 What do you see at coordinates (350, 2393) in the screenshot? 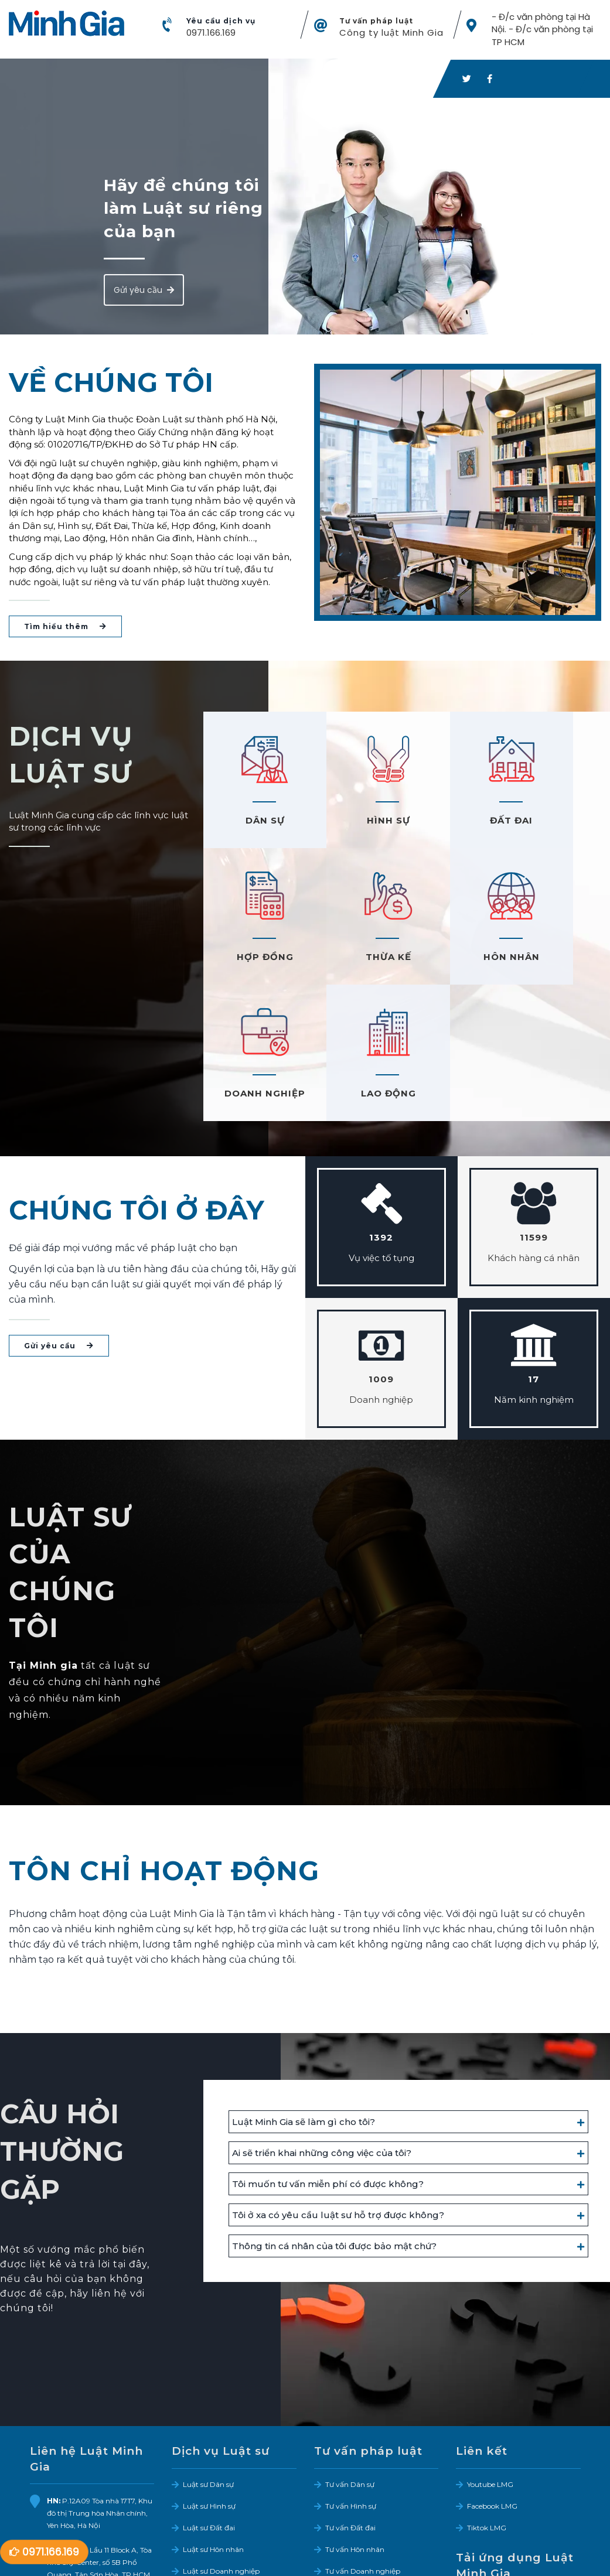
I see `Tư vấn Đất đai` at bounding box center [350, 2393].